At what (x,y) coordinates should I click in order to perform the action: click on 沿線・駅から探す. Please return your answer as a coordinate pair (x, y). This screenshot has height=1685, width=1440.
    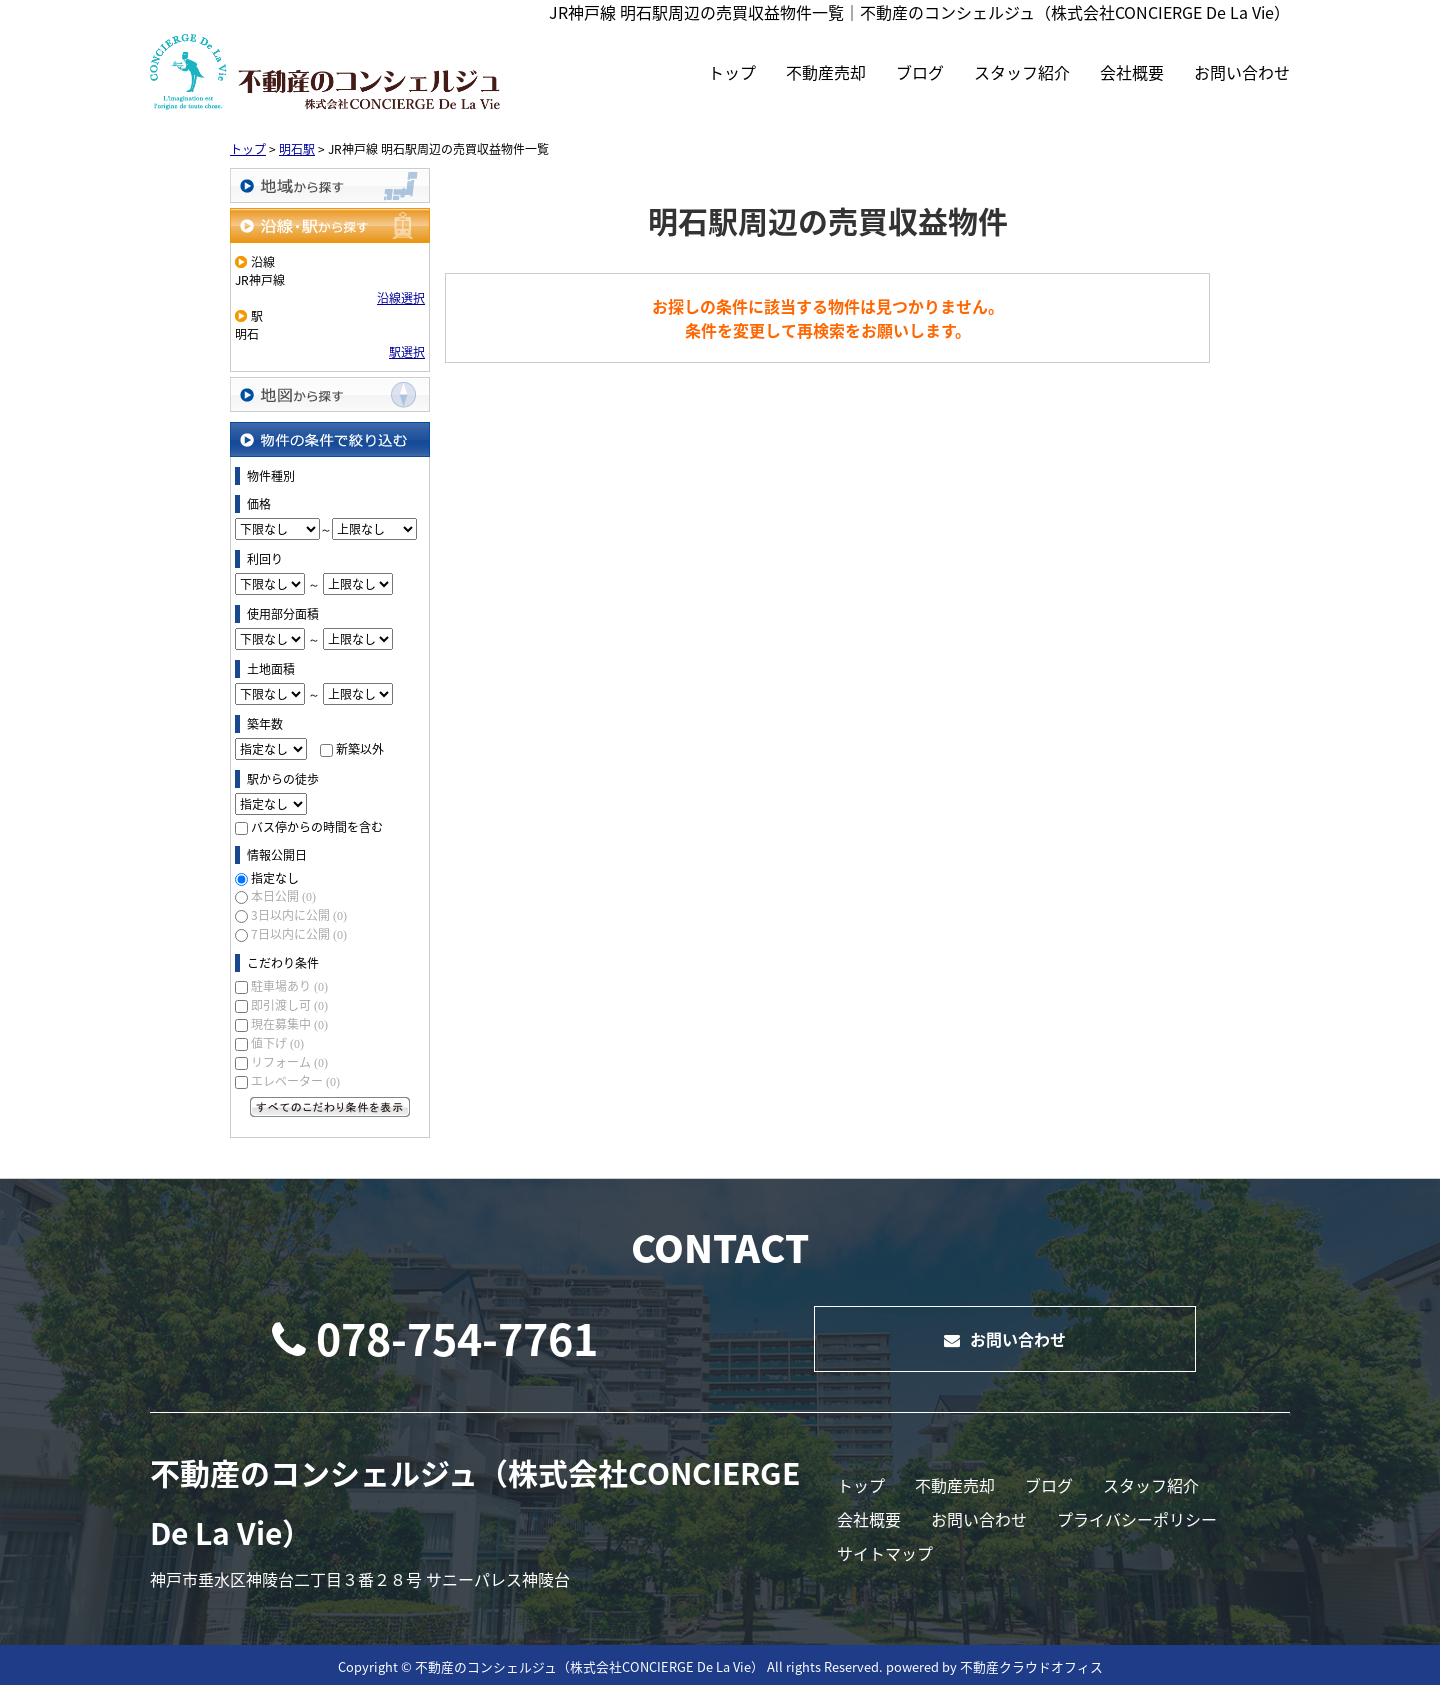
    Looking at the image, I should click on (330, 225).